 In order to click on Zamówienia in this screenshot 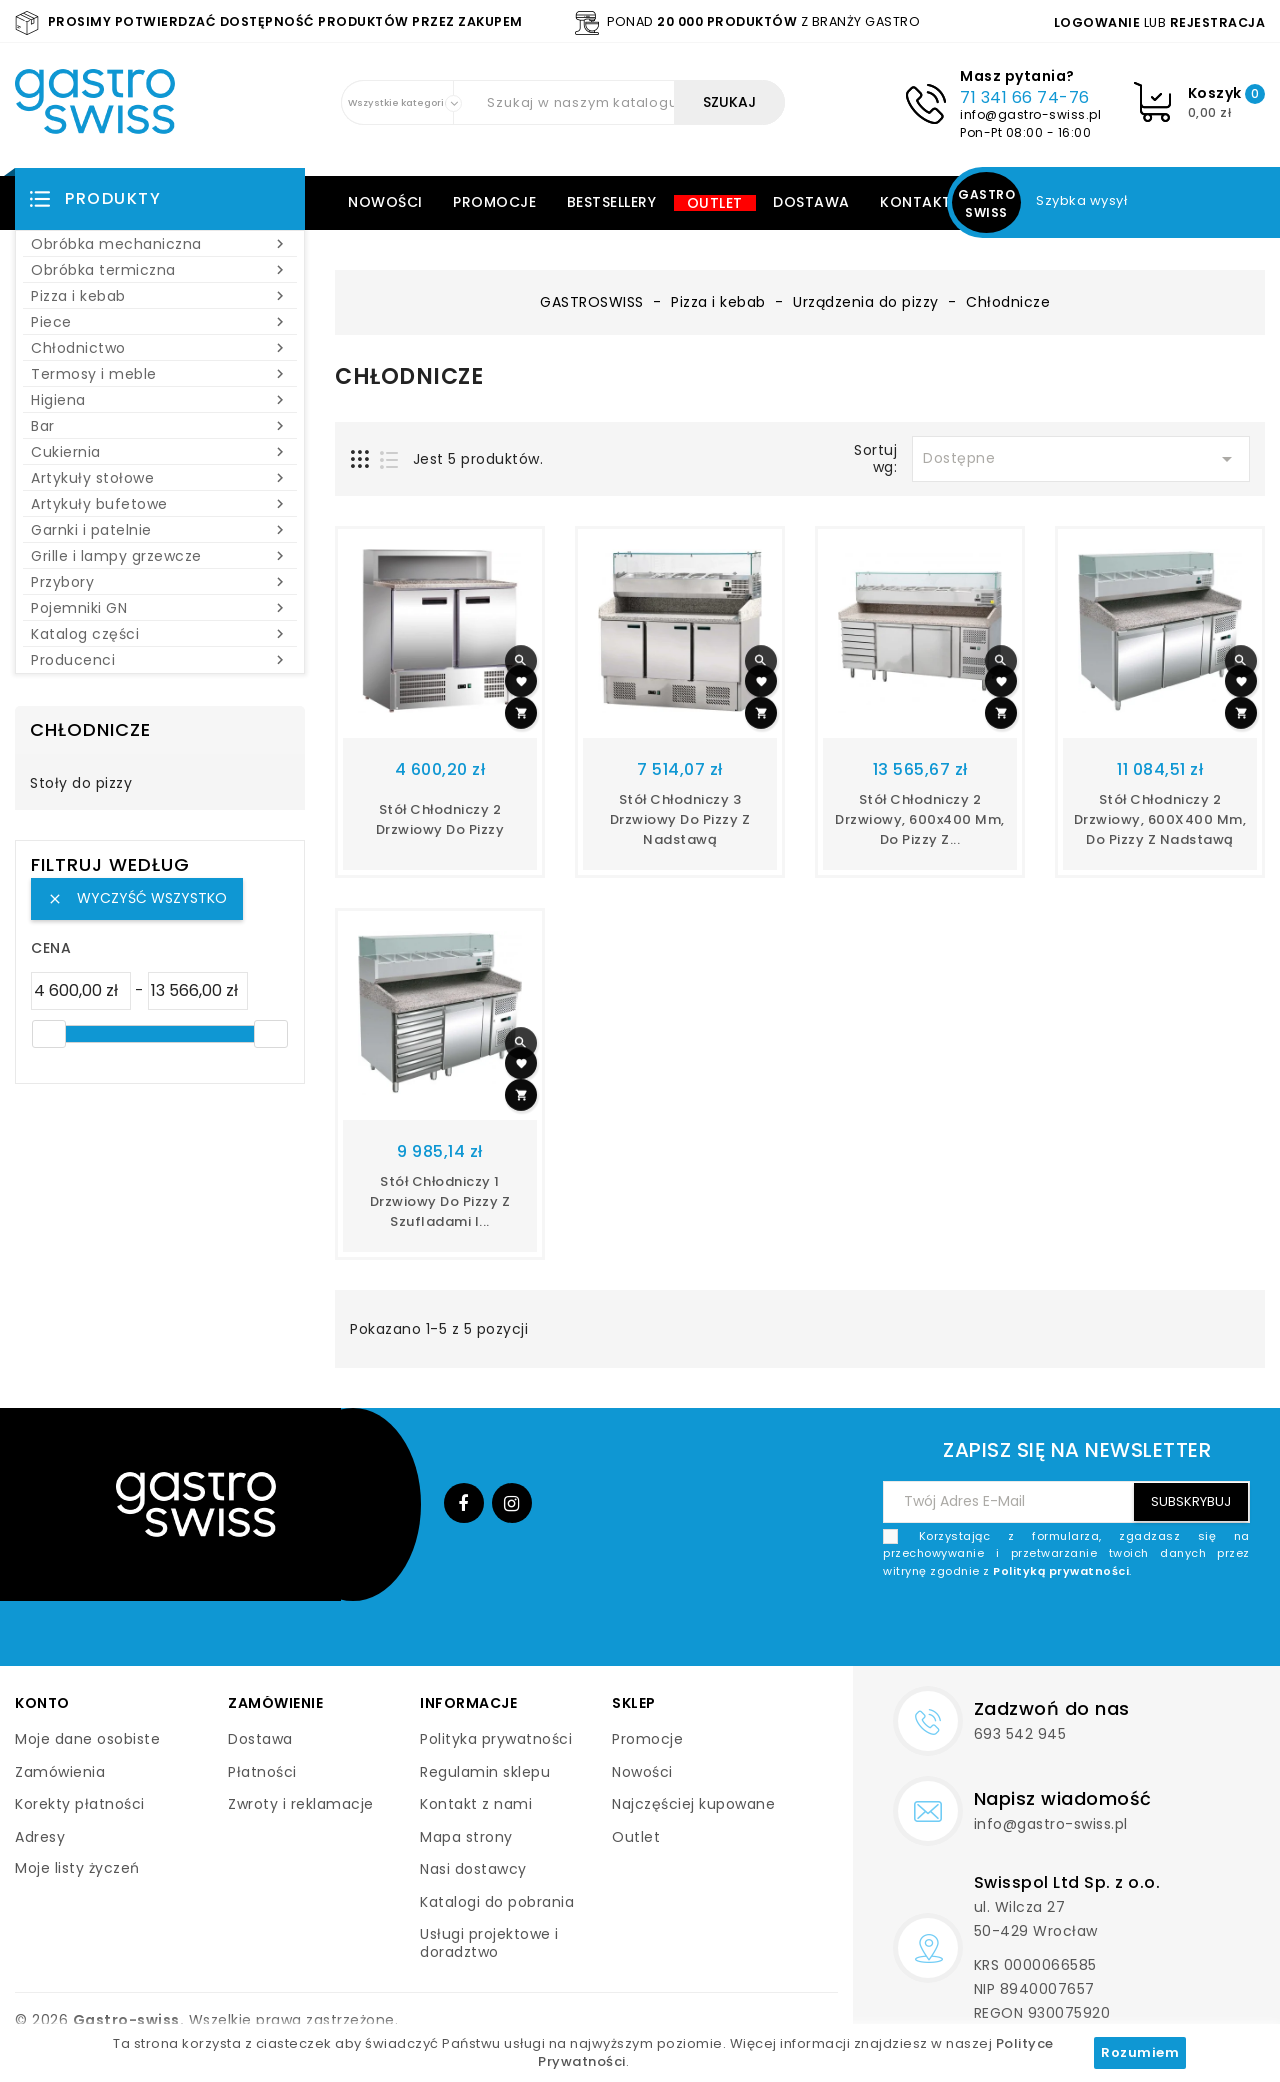, I will do `click(60, 1772)`.